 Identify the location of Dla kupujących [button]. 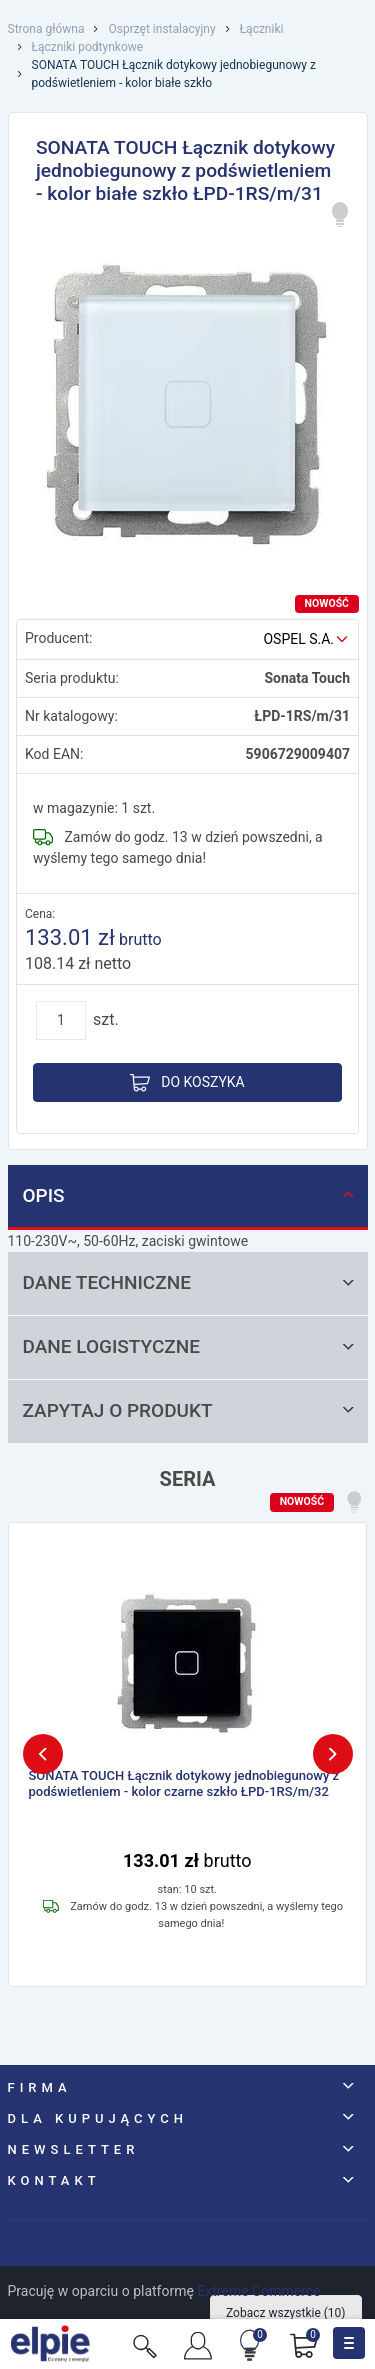
(98, 2118).